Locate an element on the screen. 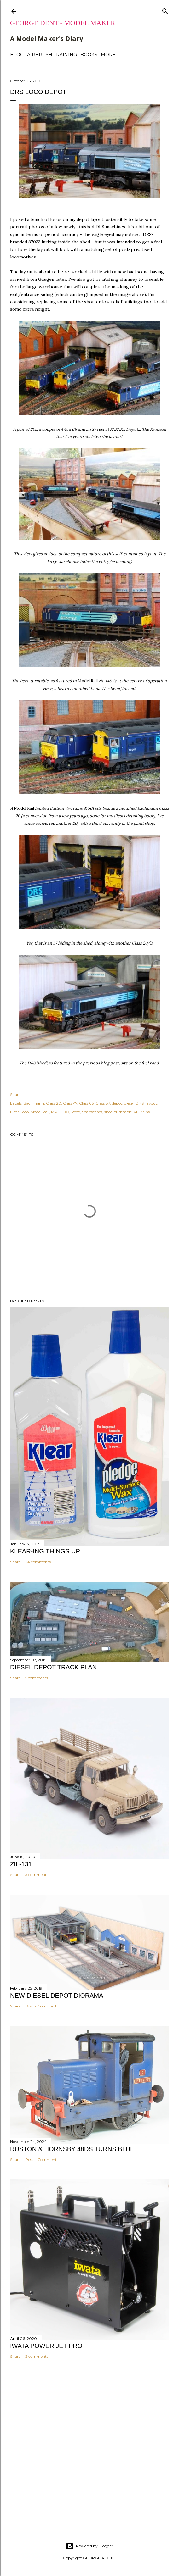 The width and height of the screenshot is (179, 2576). Lima is located at coordinates (15, 1111).